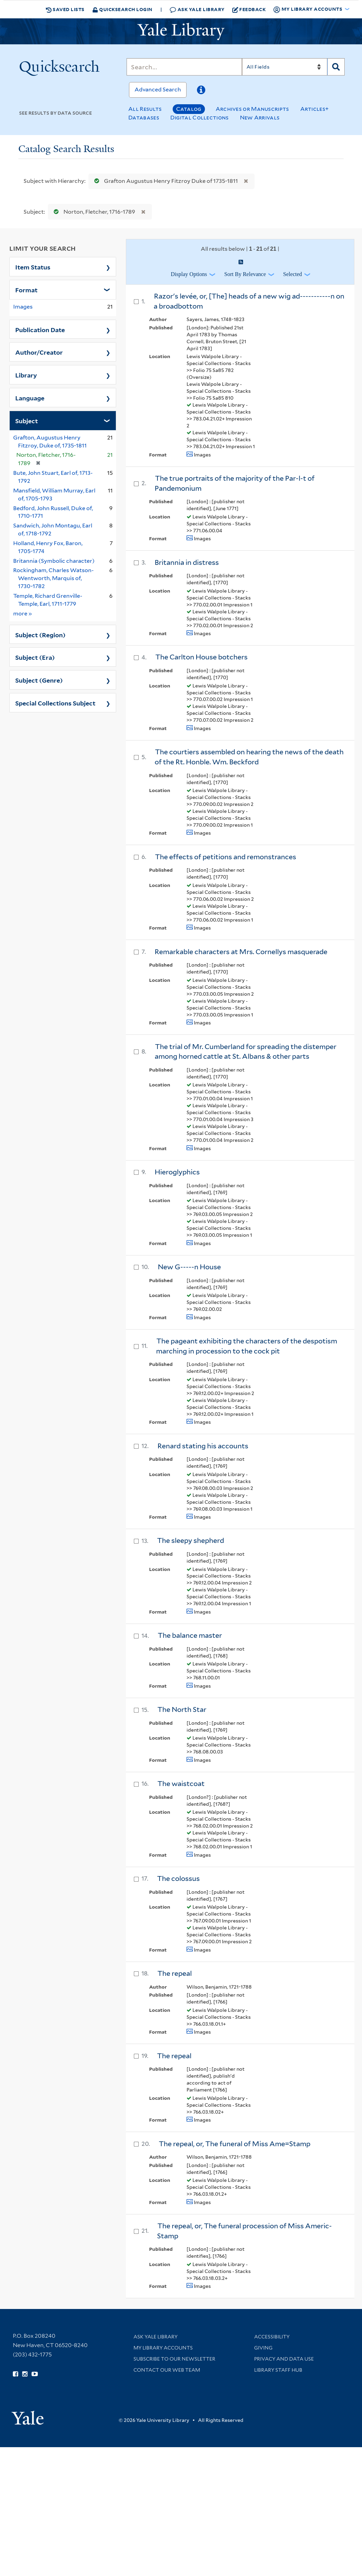 Image resolution: width=362 pixels, height=2576 pixels. What do you see at coordinates (246, 1346) in the screenshot?
I see `The pageant exhibiting the characters of the despotism marching in procession to the cock pit` at bounding box center [246, 1346].